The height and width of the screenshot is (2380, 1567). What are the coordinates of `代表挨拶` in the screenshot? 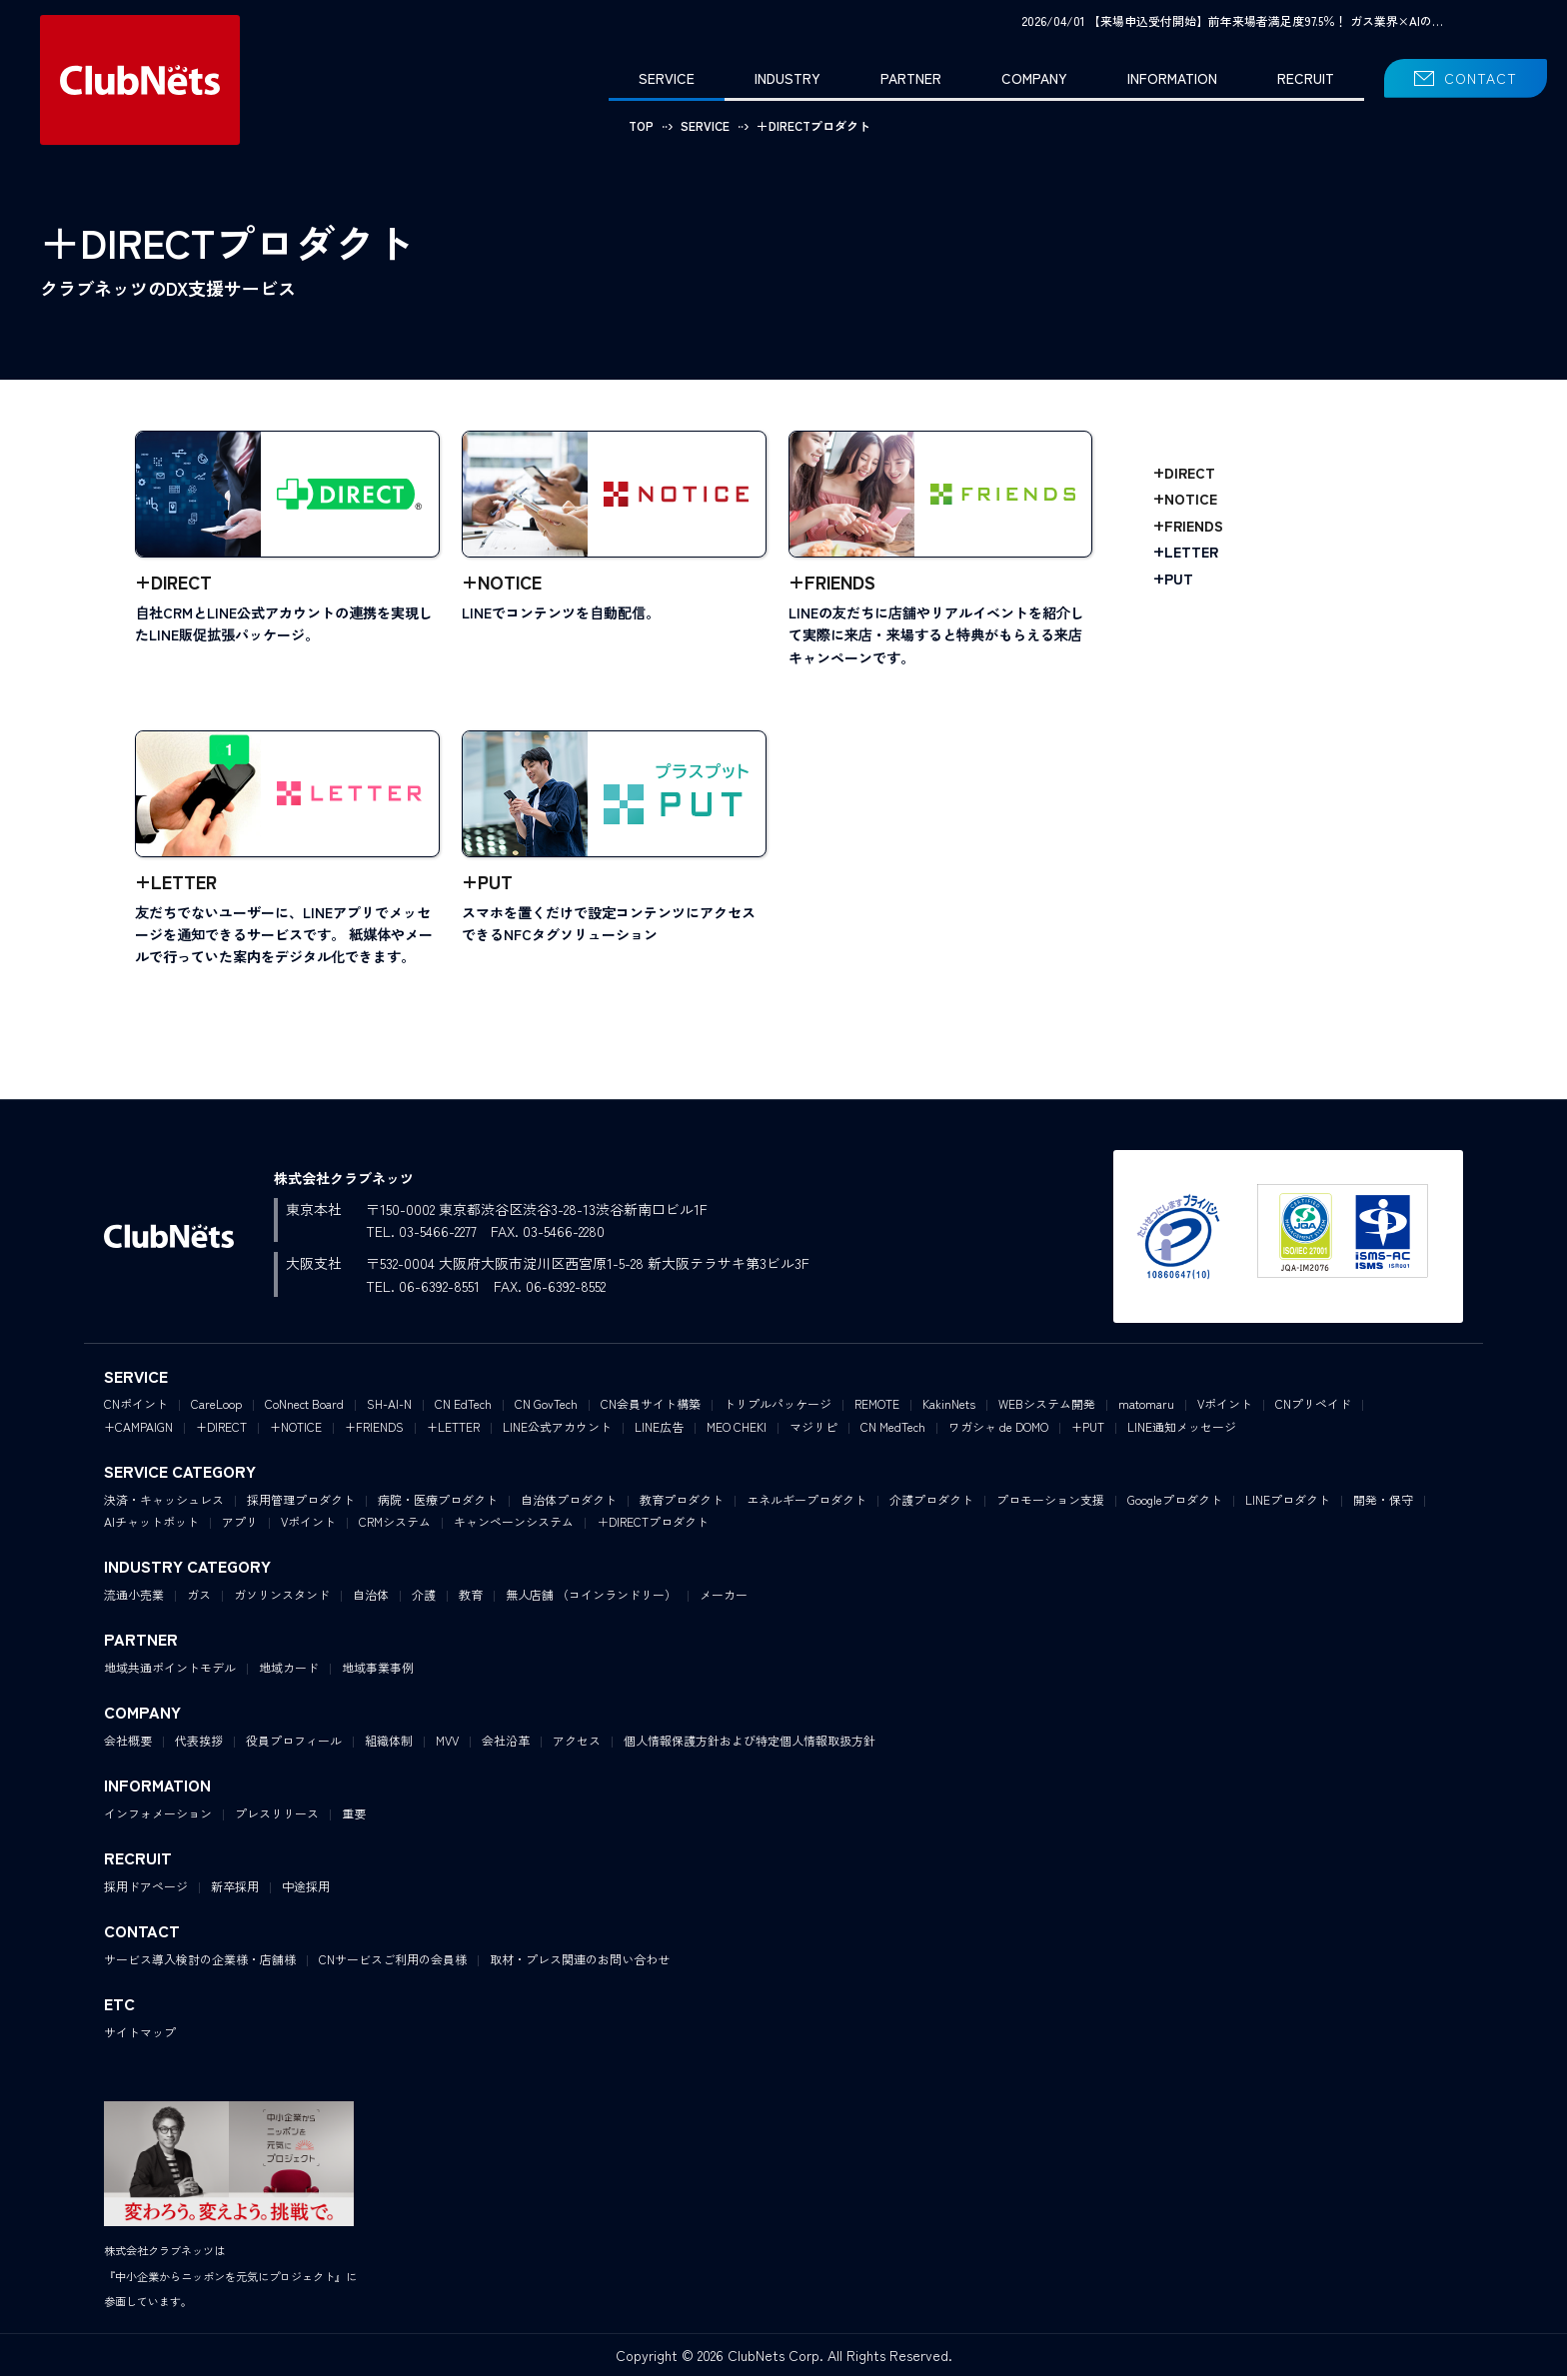 It's located at (199, 1744).